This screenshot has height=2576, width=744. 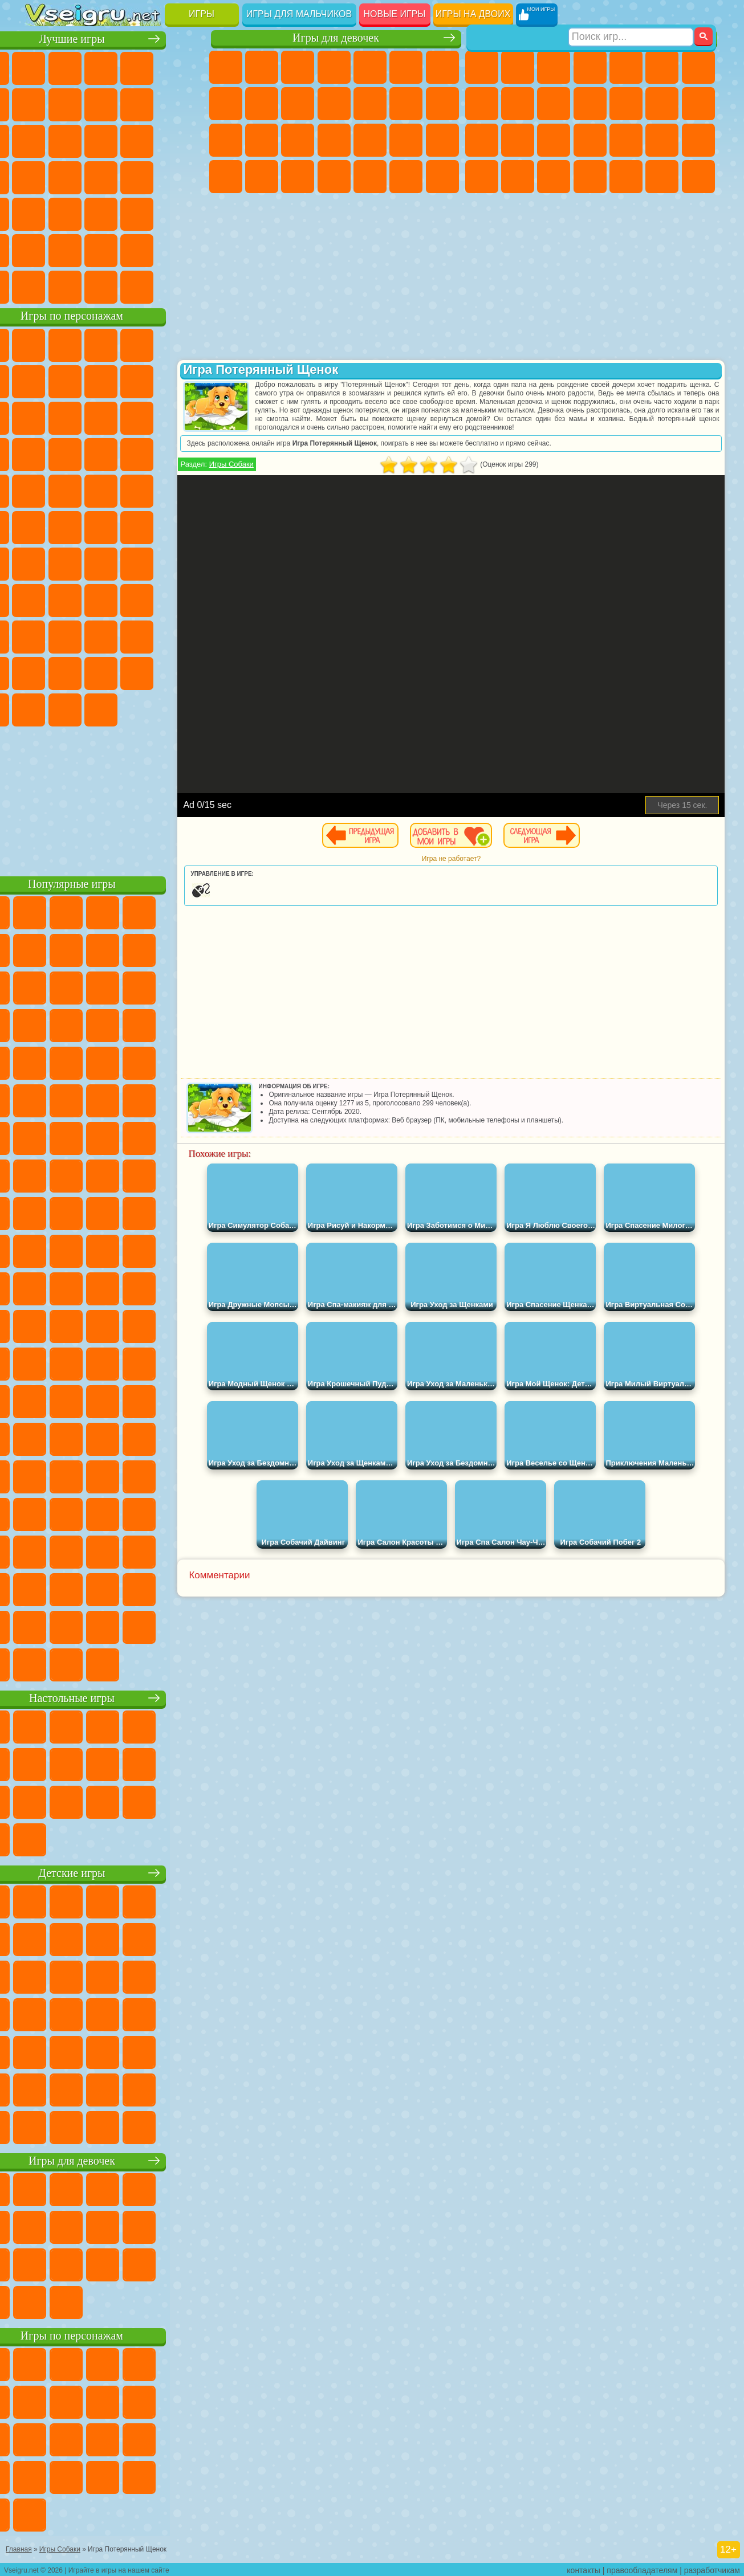 I want to click on Стратегии, so click(x=553, y=67).